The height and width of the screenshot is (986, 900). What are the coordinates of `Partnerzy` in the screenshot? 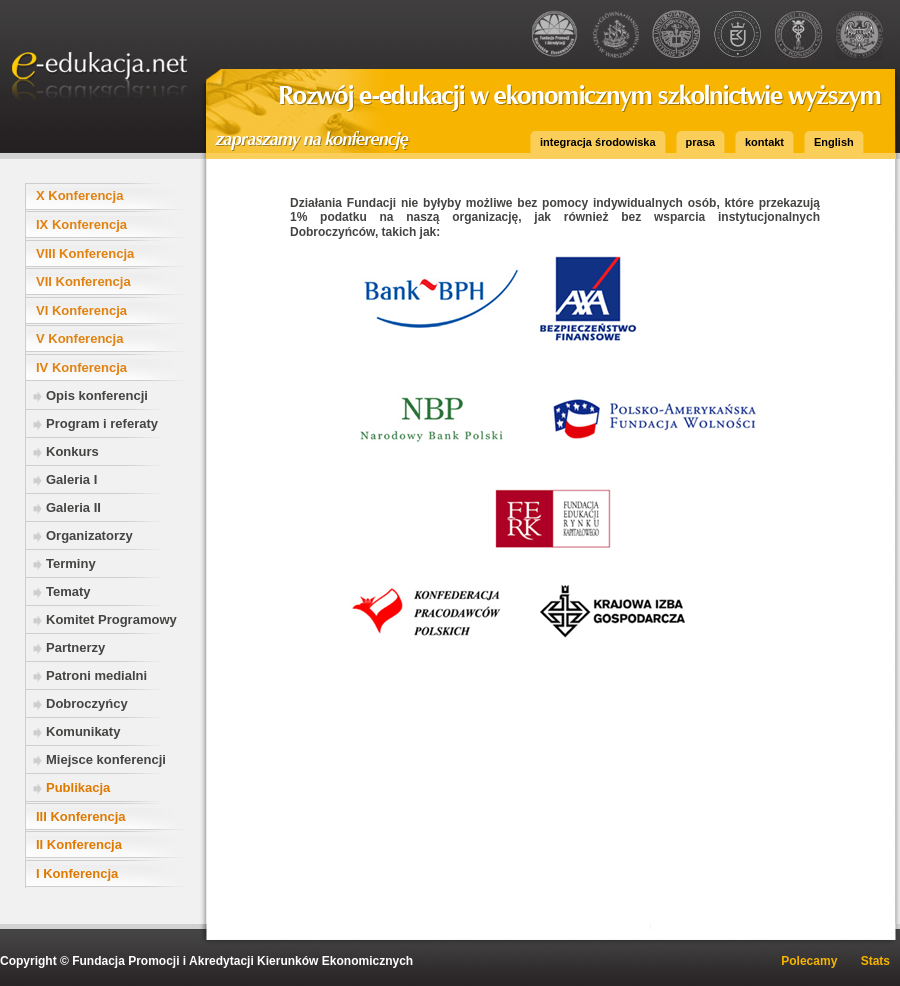 It's located at (75, 647).